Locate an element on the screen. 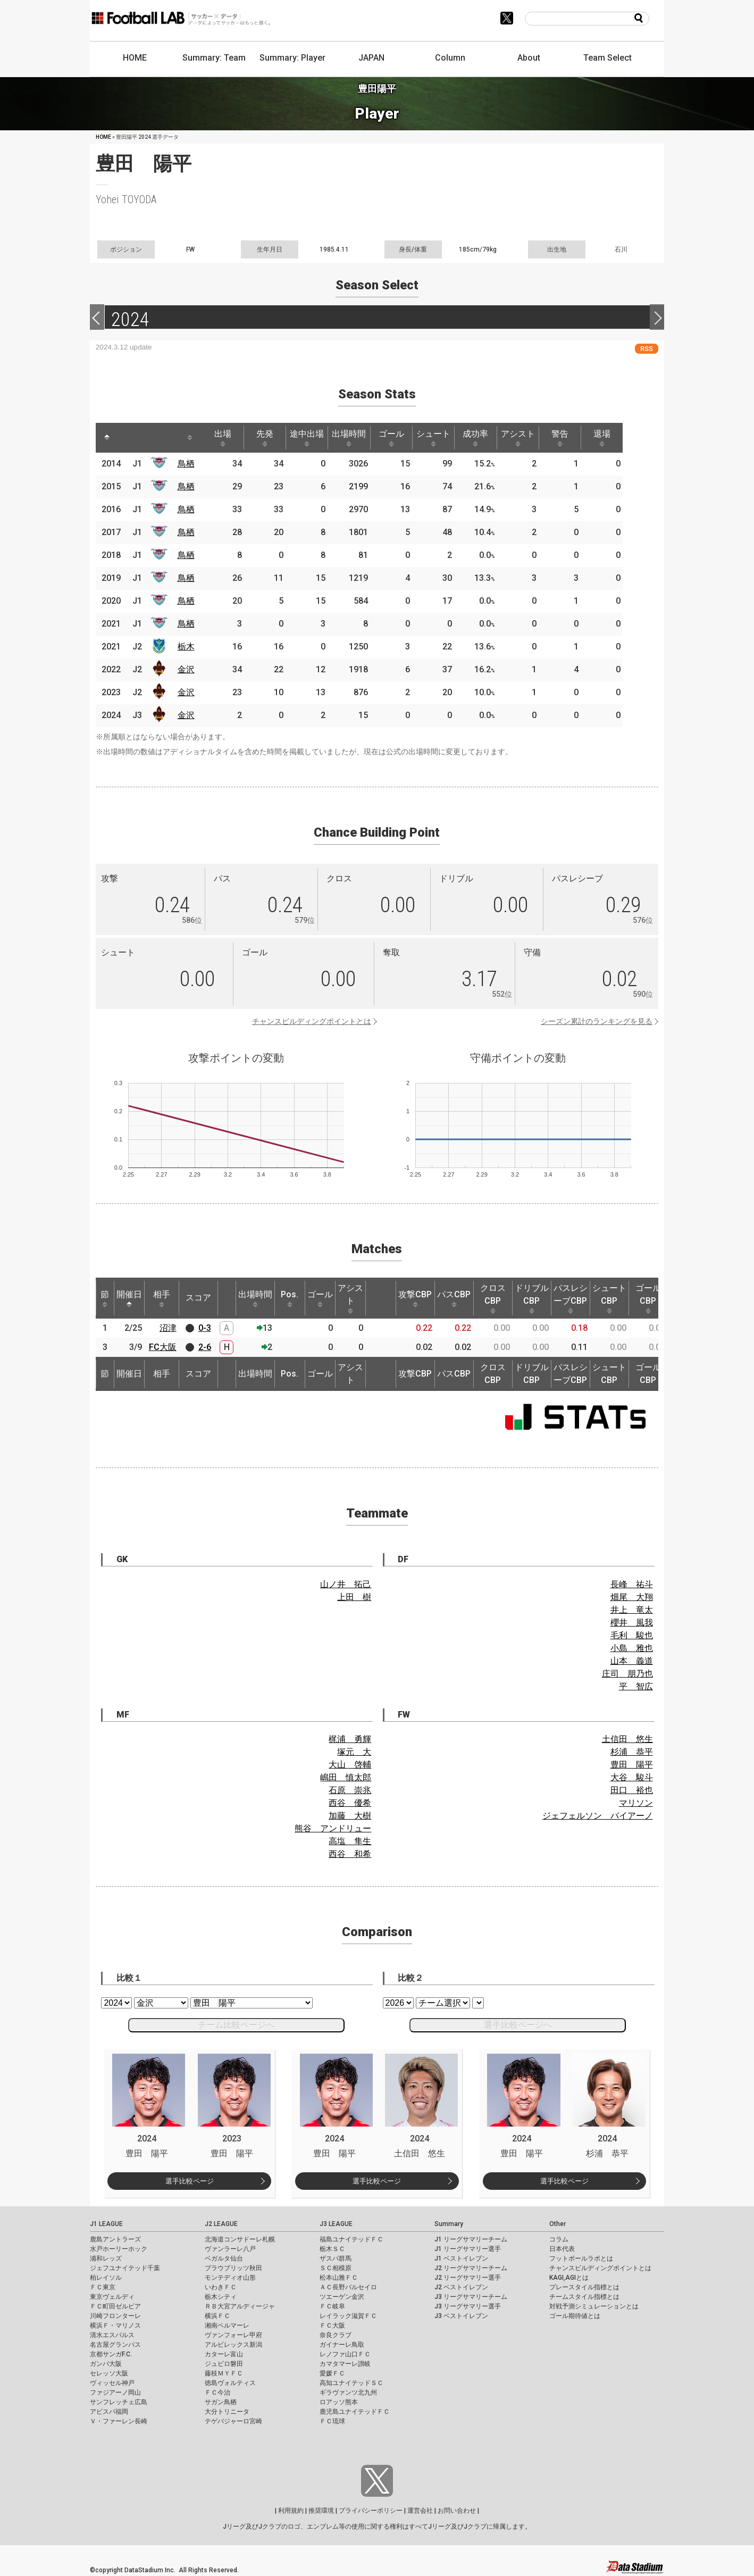 The width and height of the screenshot is (754, 2576). 0-3 is located at coordinates (204, 1328).